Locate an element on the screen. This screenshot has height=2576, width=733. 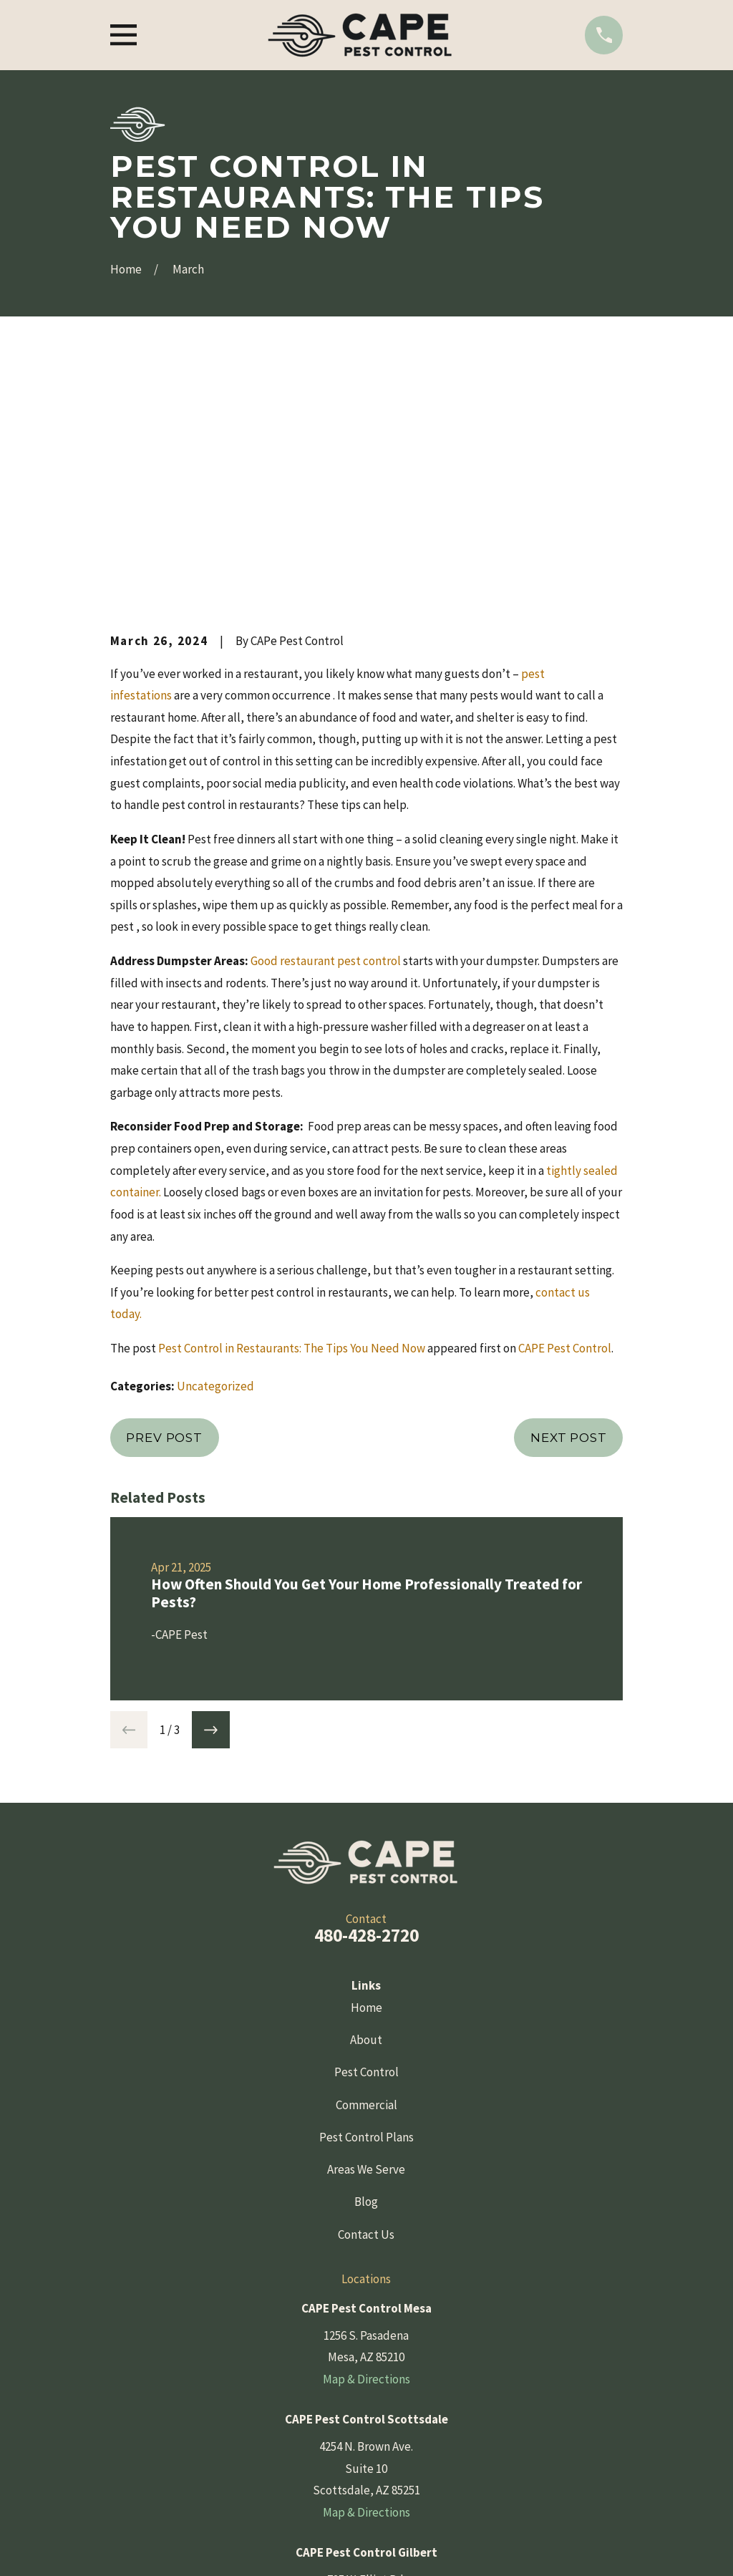
CAPE Pest Control is located at coordinates (564, 1105).